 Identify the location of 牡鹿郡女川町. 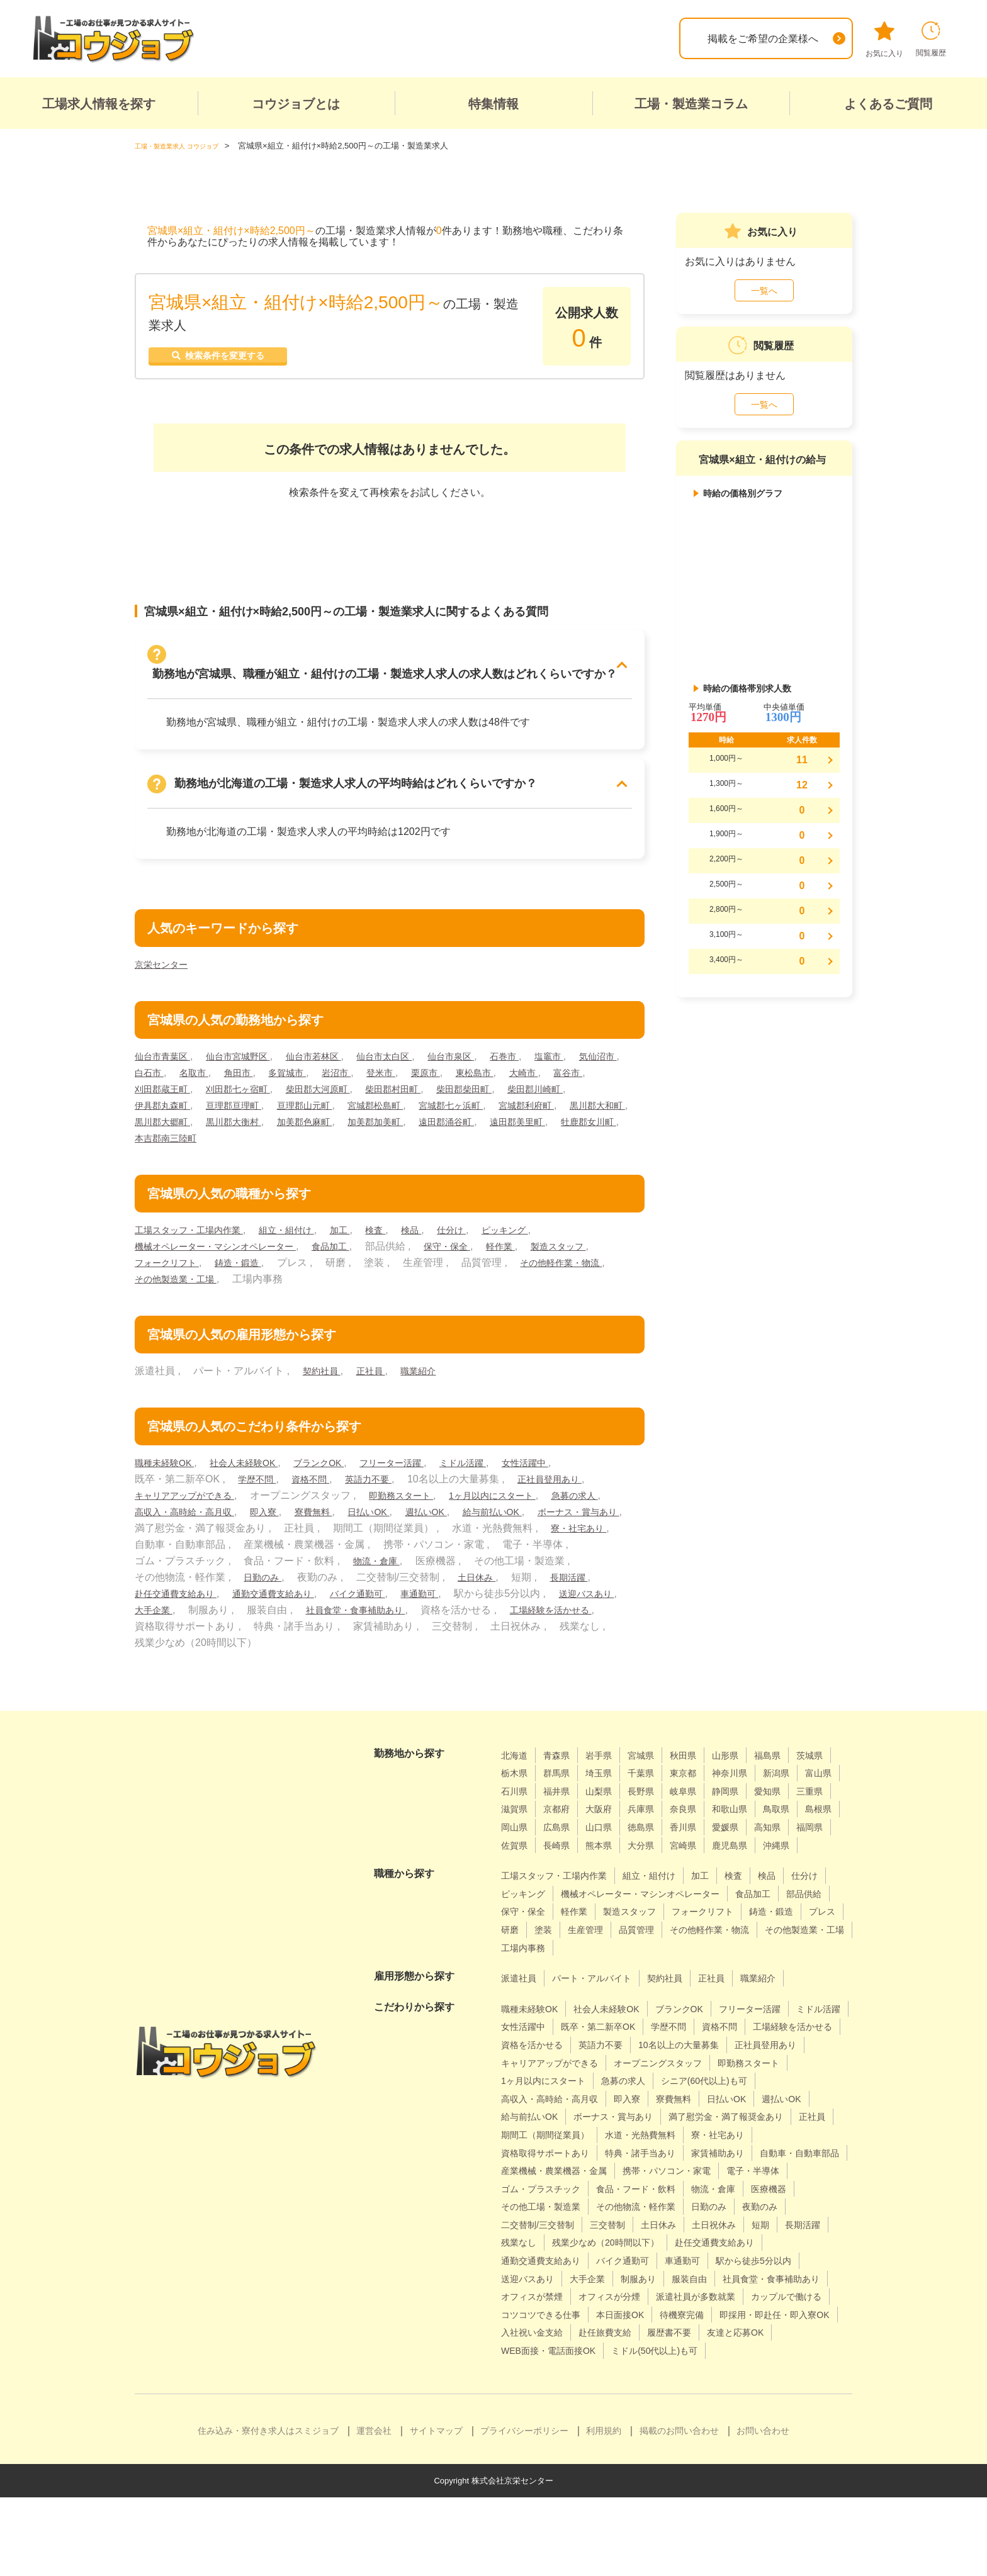
(324, 1145).